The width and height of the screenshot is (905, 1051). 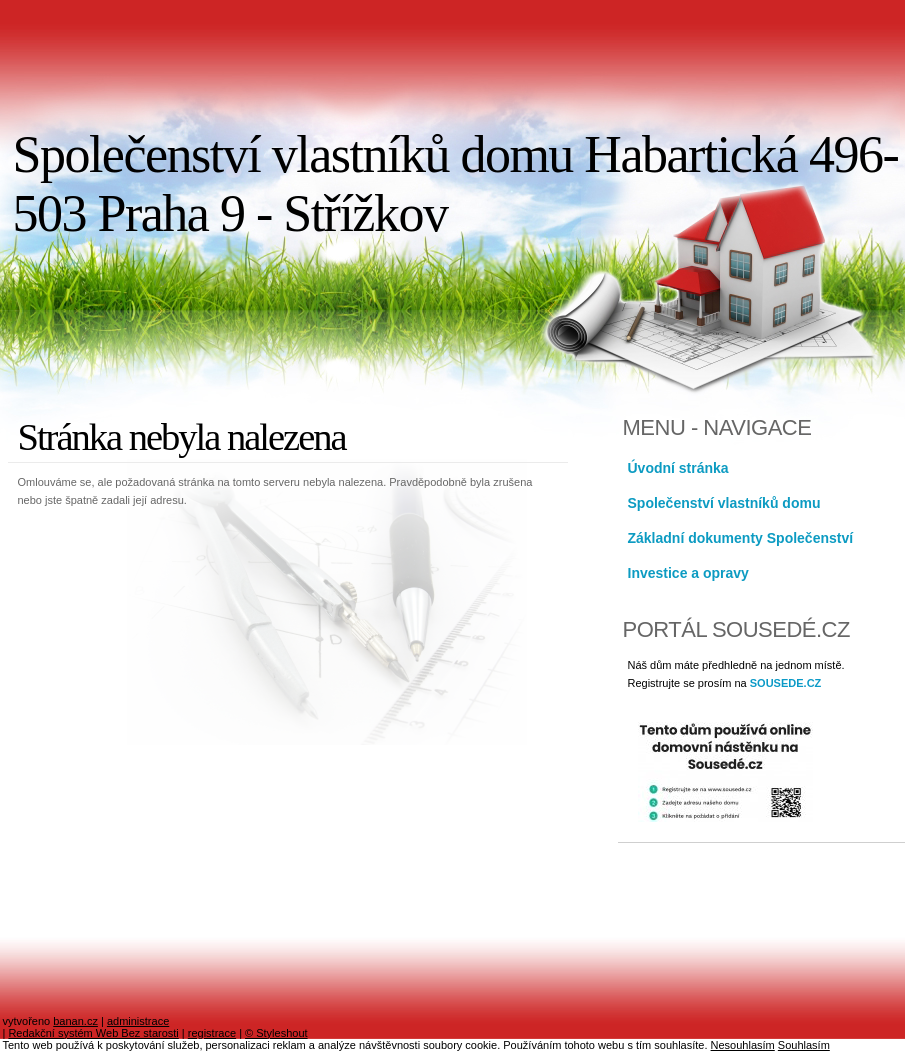 What do you see at coordinates (93, 1033) in the screenshot?
I see `Redakční systém Web Bez starosti` at bounding box center [93, 1033].